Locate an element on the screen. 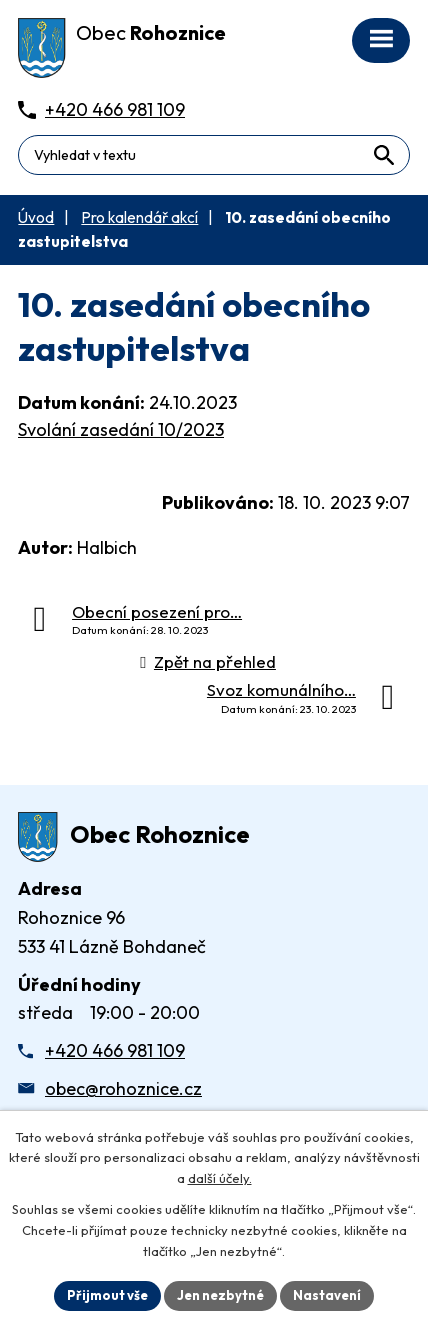 The image size is (428, 1326). +420 466 981 109 is located at coordinates (115, 1050).